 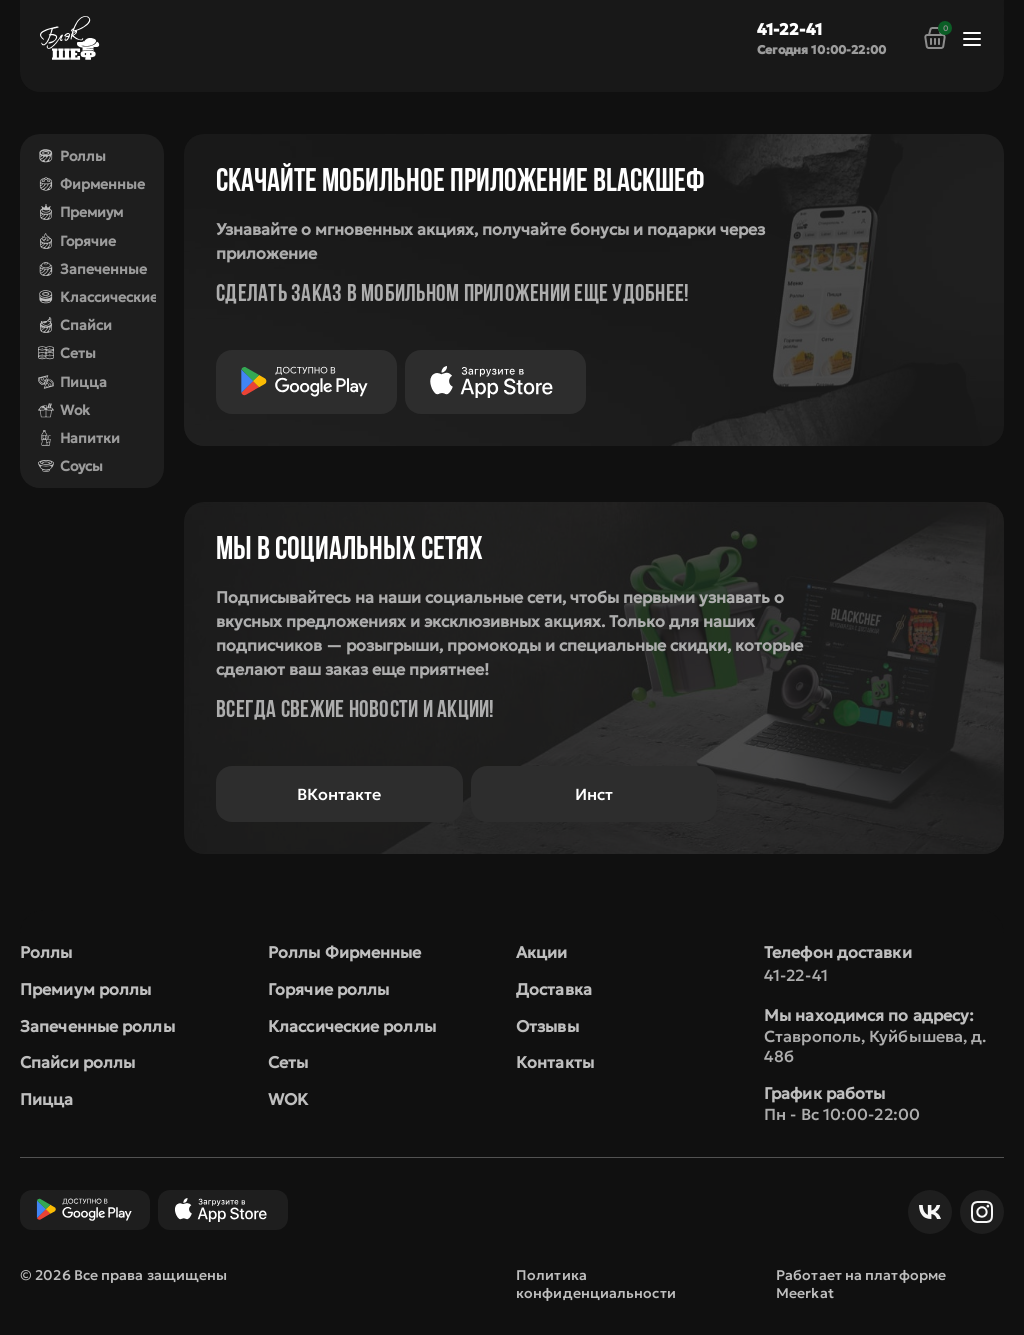 What do you see at coordinates (64, 410) in the screenshot?
I see `Wok` at bounding box center [64, 410].